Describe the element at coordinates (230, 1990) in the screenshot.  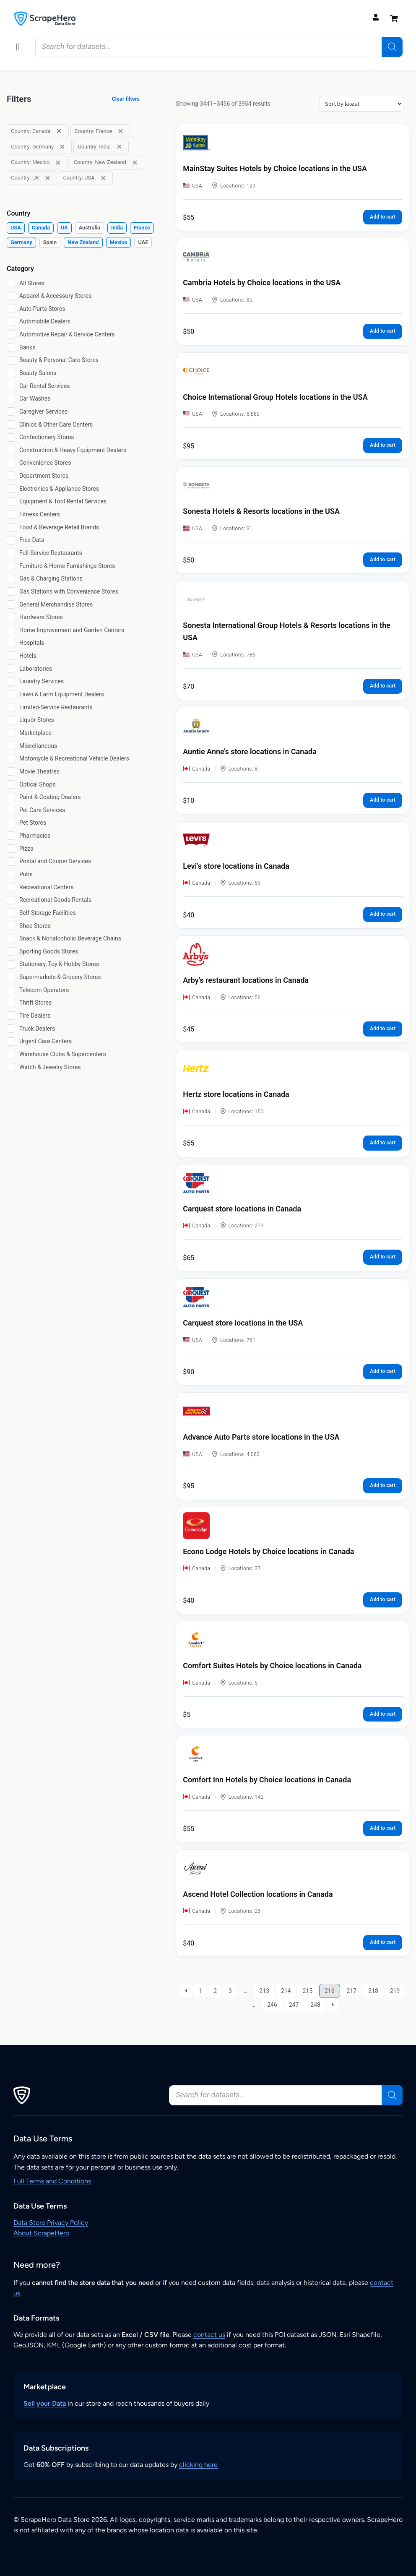
I see `3 [Page 3]` at that location.